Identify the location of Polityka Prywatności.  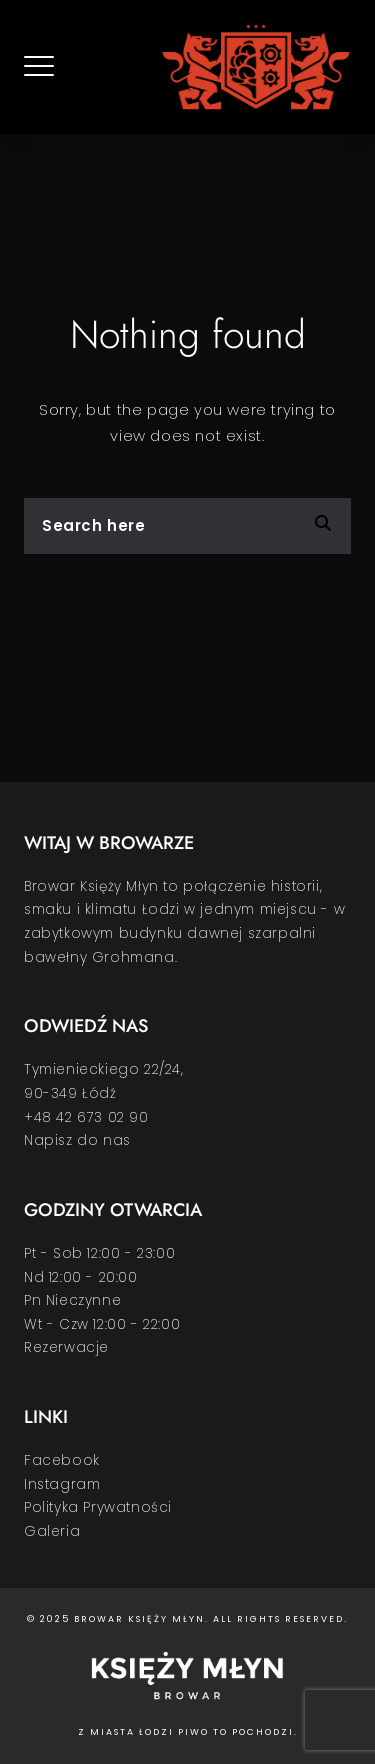
(98, 1507).